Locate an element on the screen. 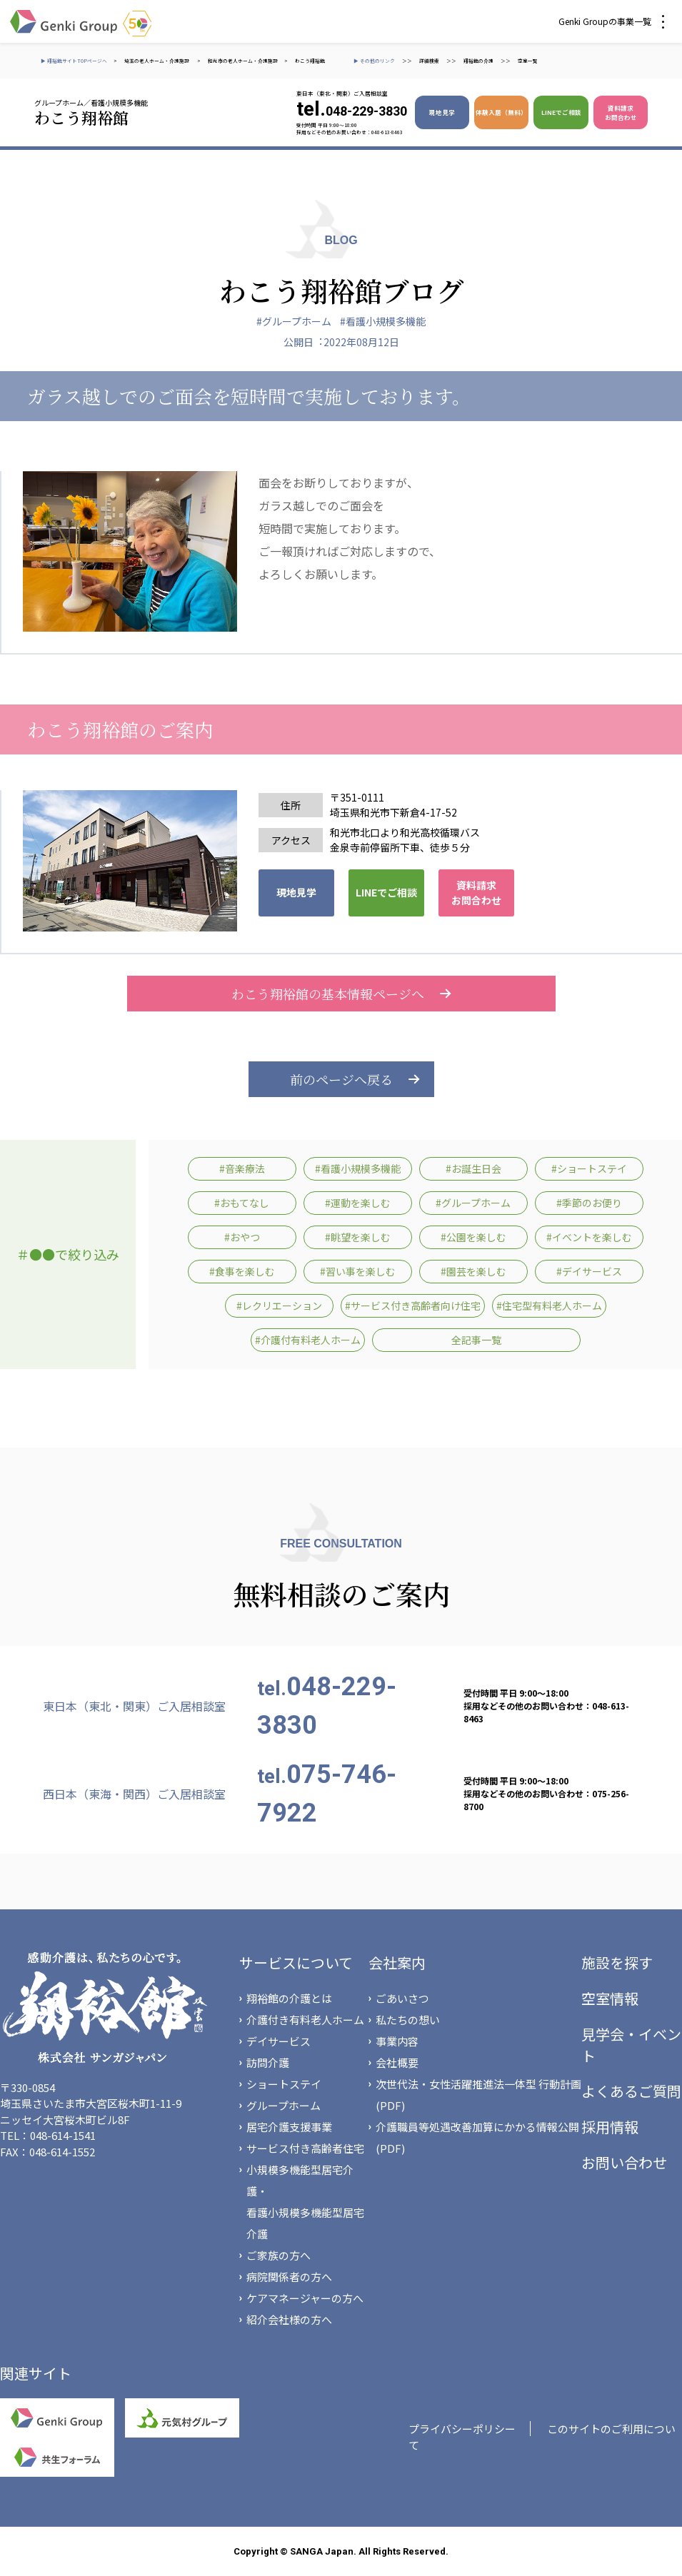  紹介会社様の方へ is located at coordinates (289, 2319).